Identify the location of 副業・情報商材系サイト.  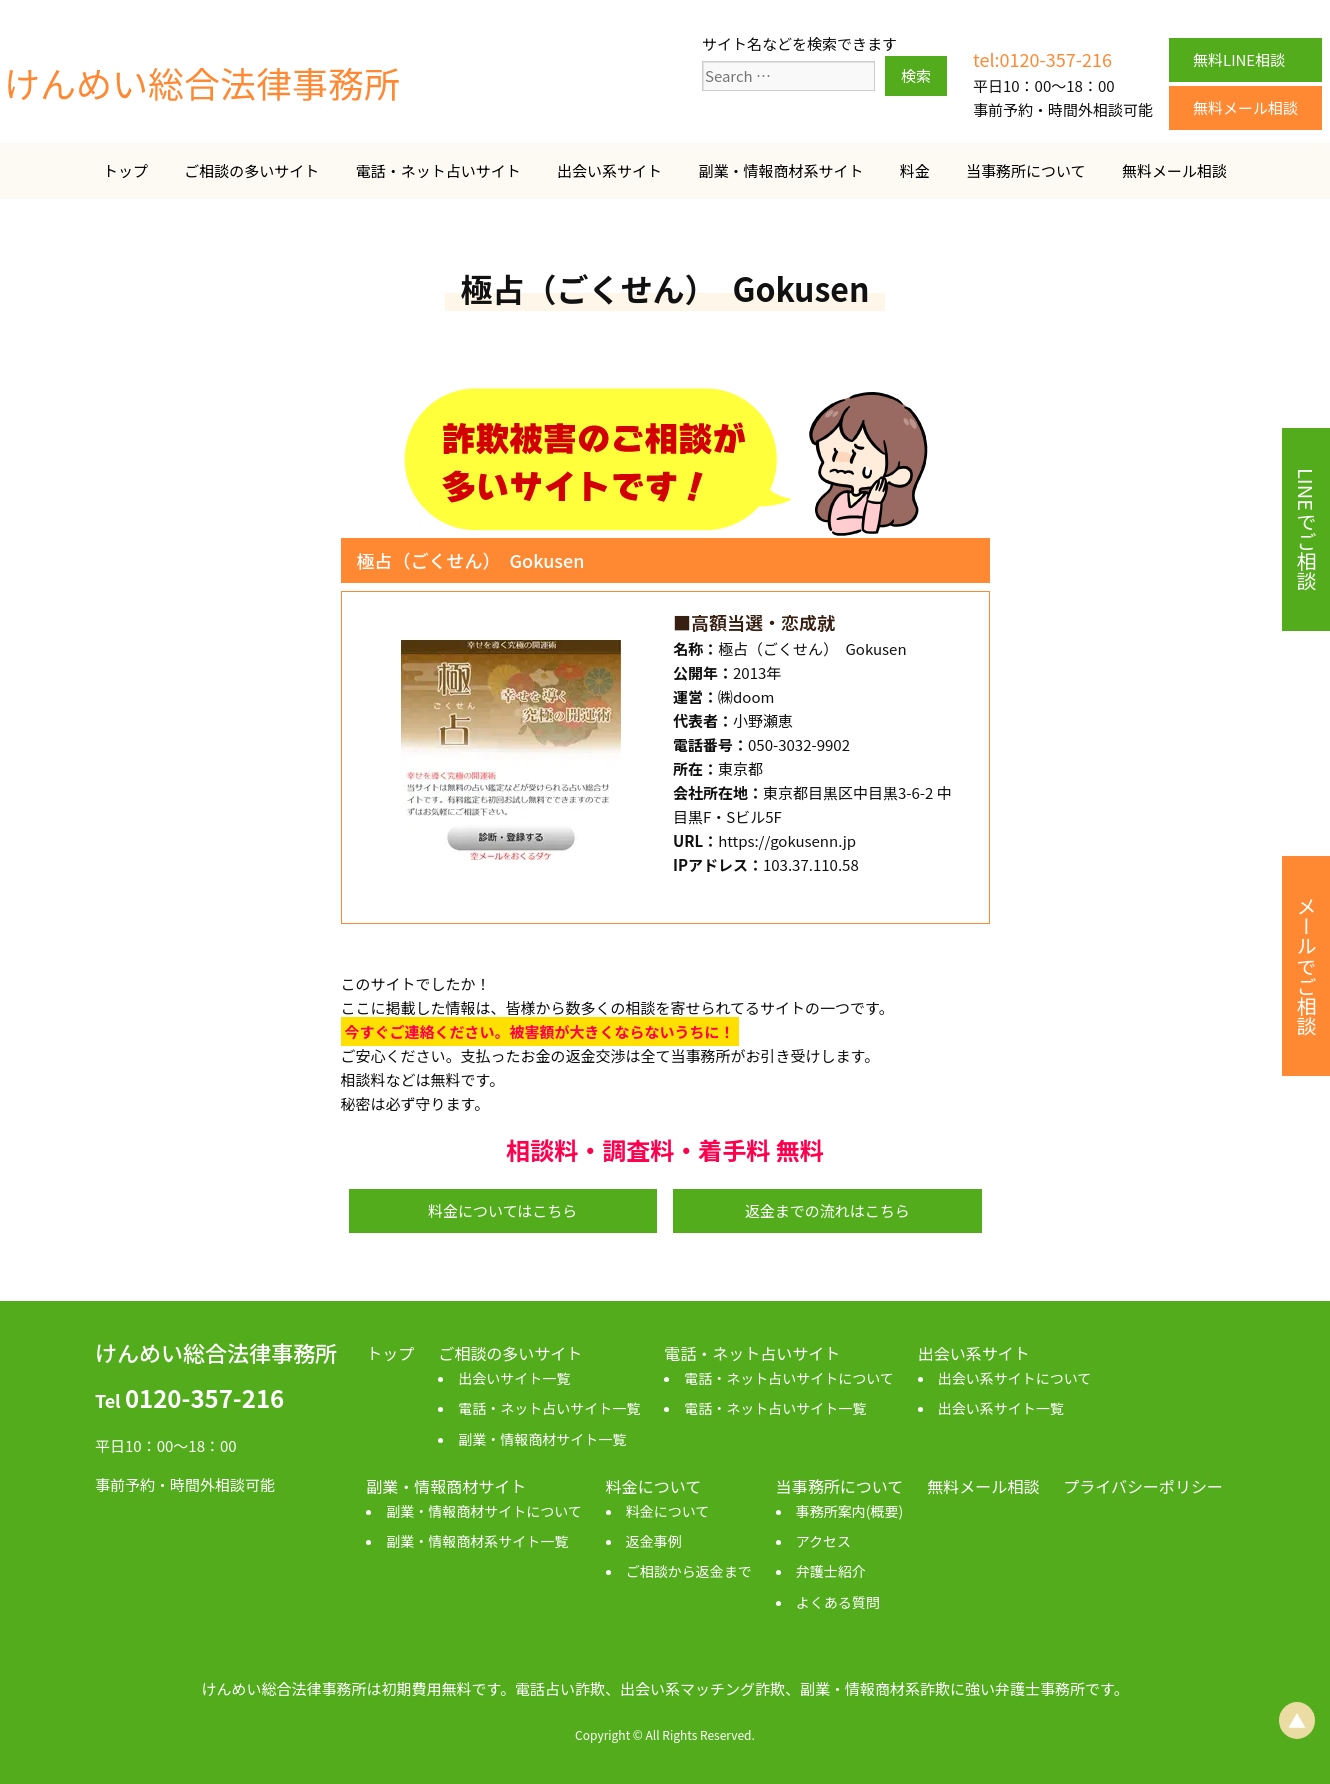
(780, 170).